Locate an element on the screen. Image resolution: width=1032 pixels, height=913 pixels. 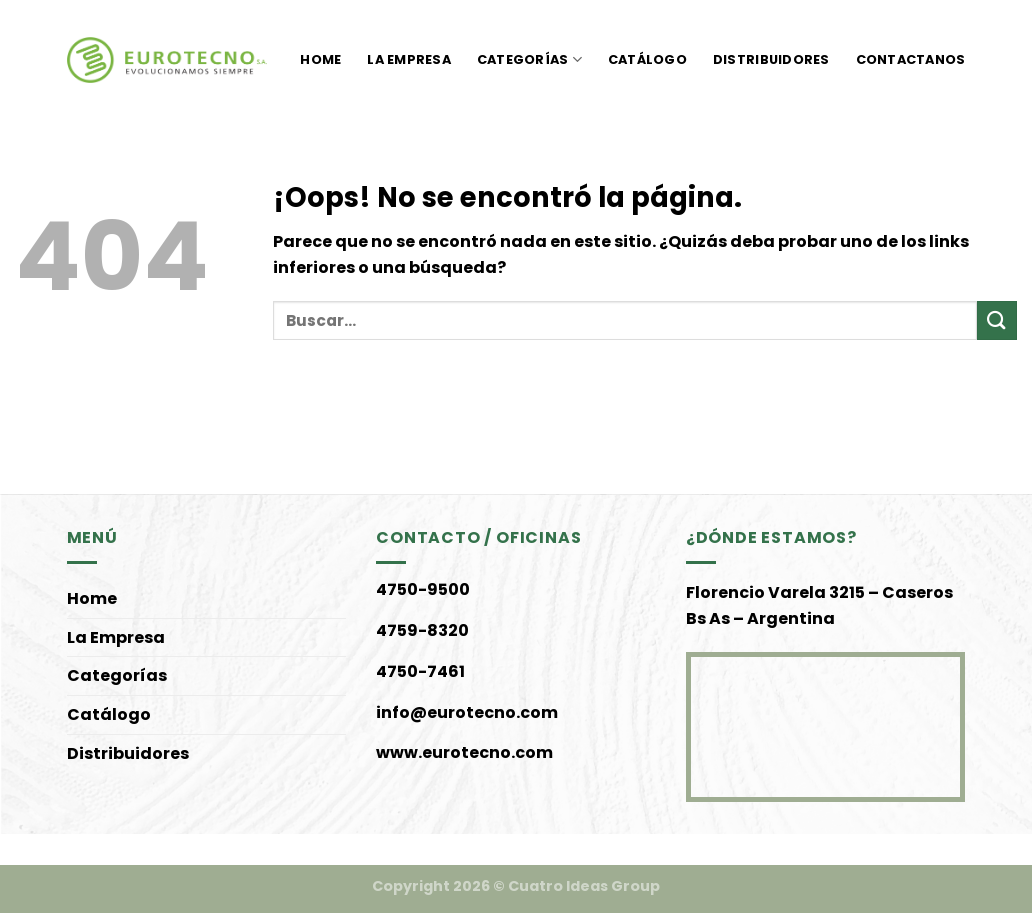
Categorías is located at coordinates (529, 59).